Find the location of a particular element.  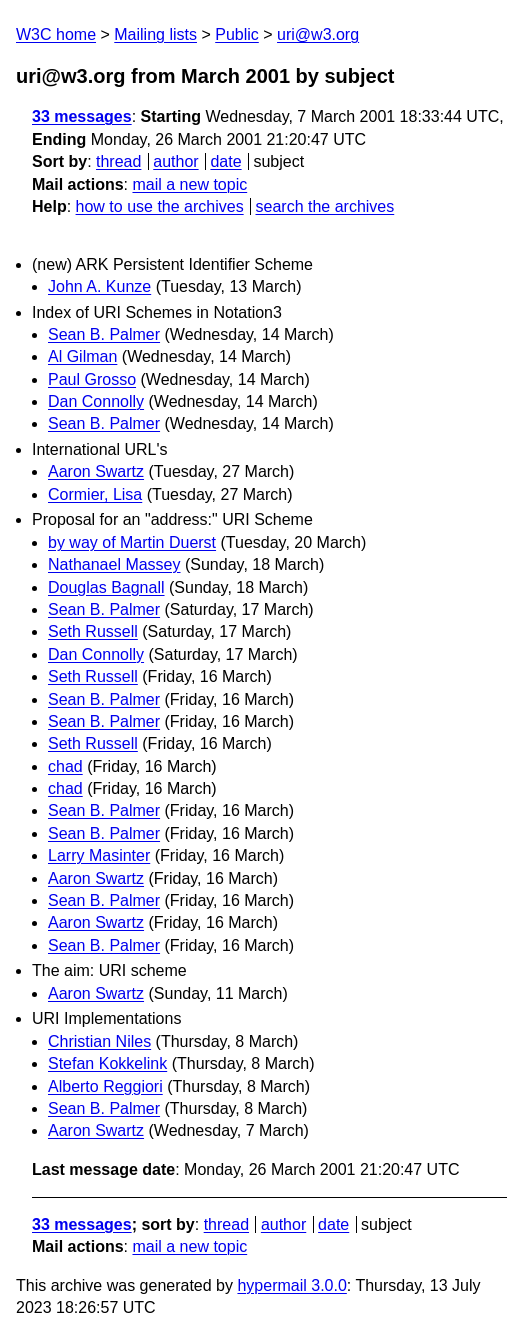

how to use the archives is located at coordinates (160, 206).